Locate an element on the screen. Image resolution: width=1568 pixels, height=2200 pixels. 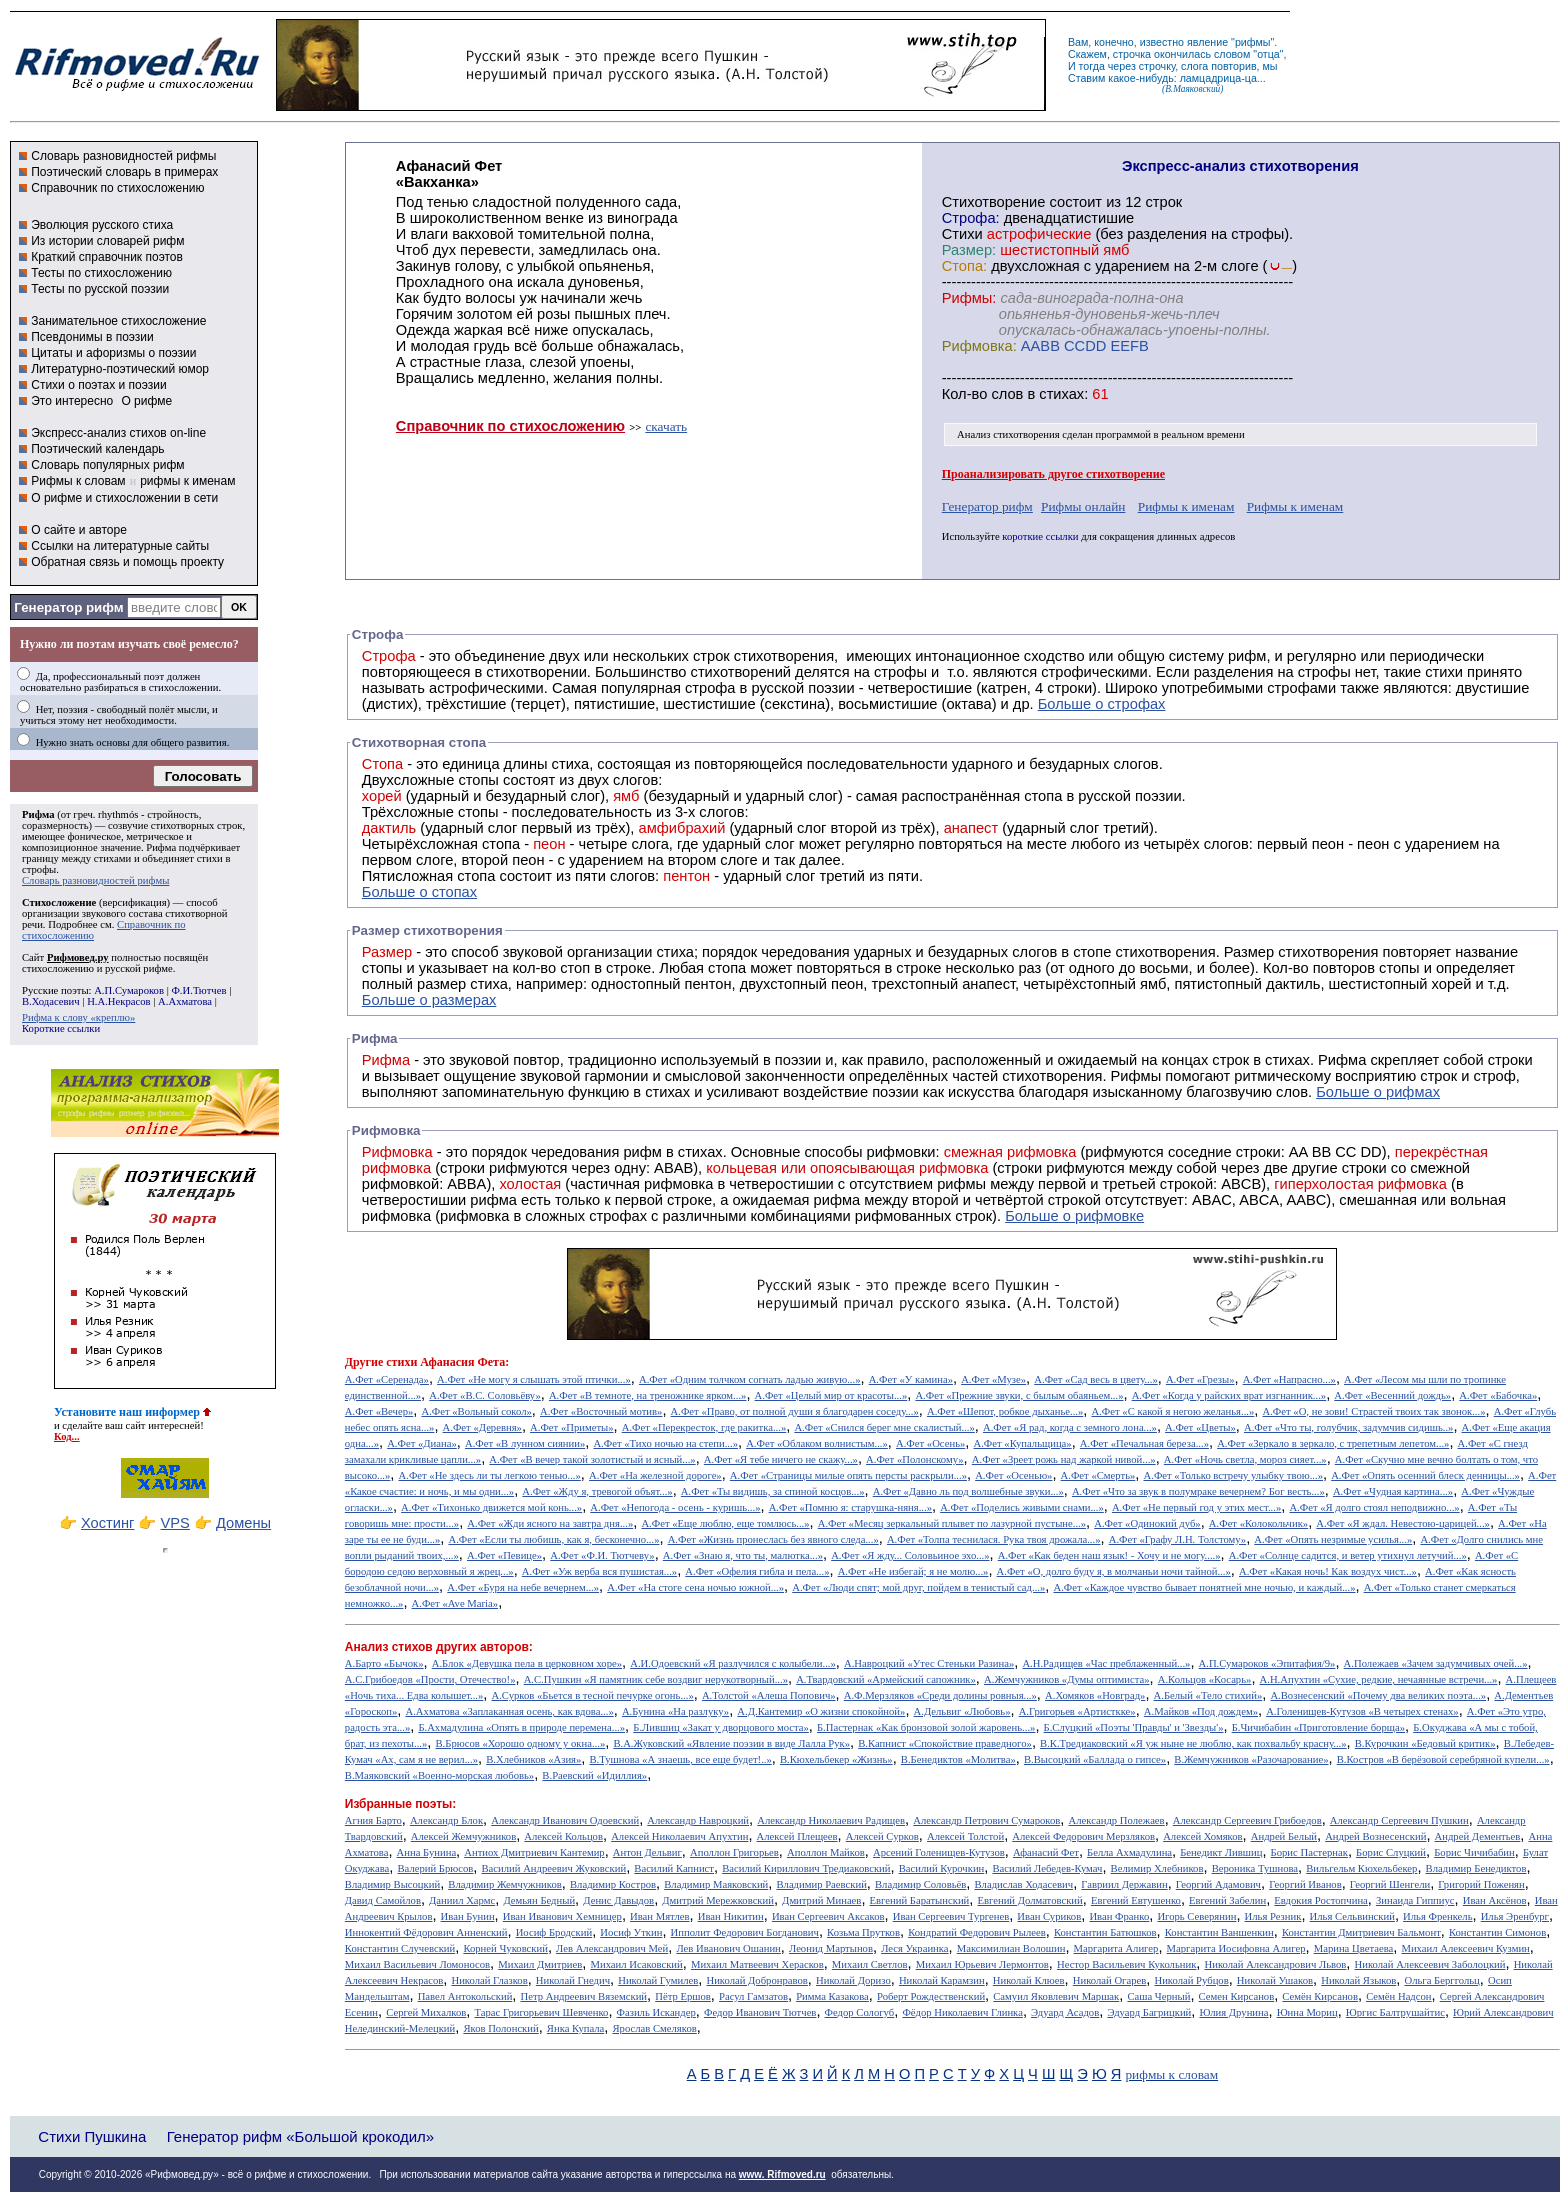
Лев Иванович Ошанин is located at coordinates (728, 1948).